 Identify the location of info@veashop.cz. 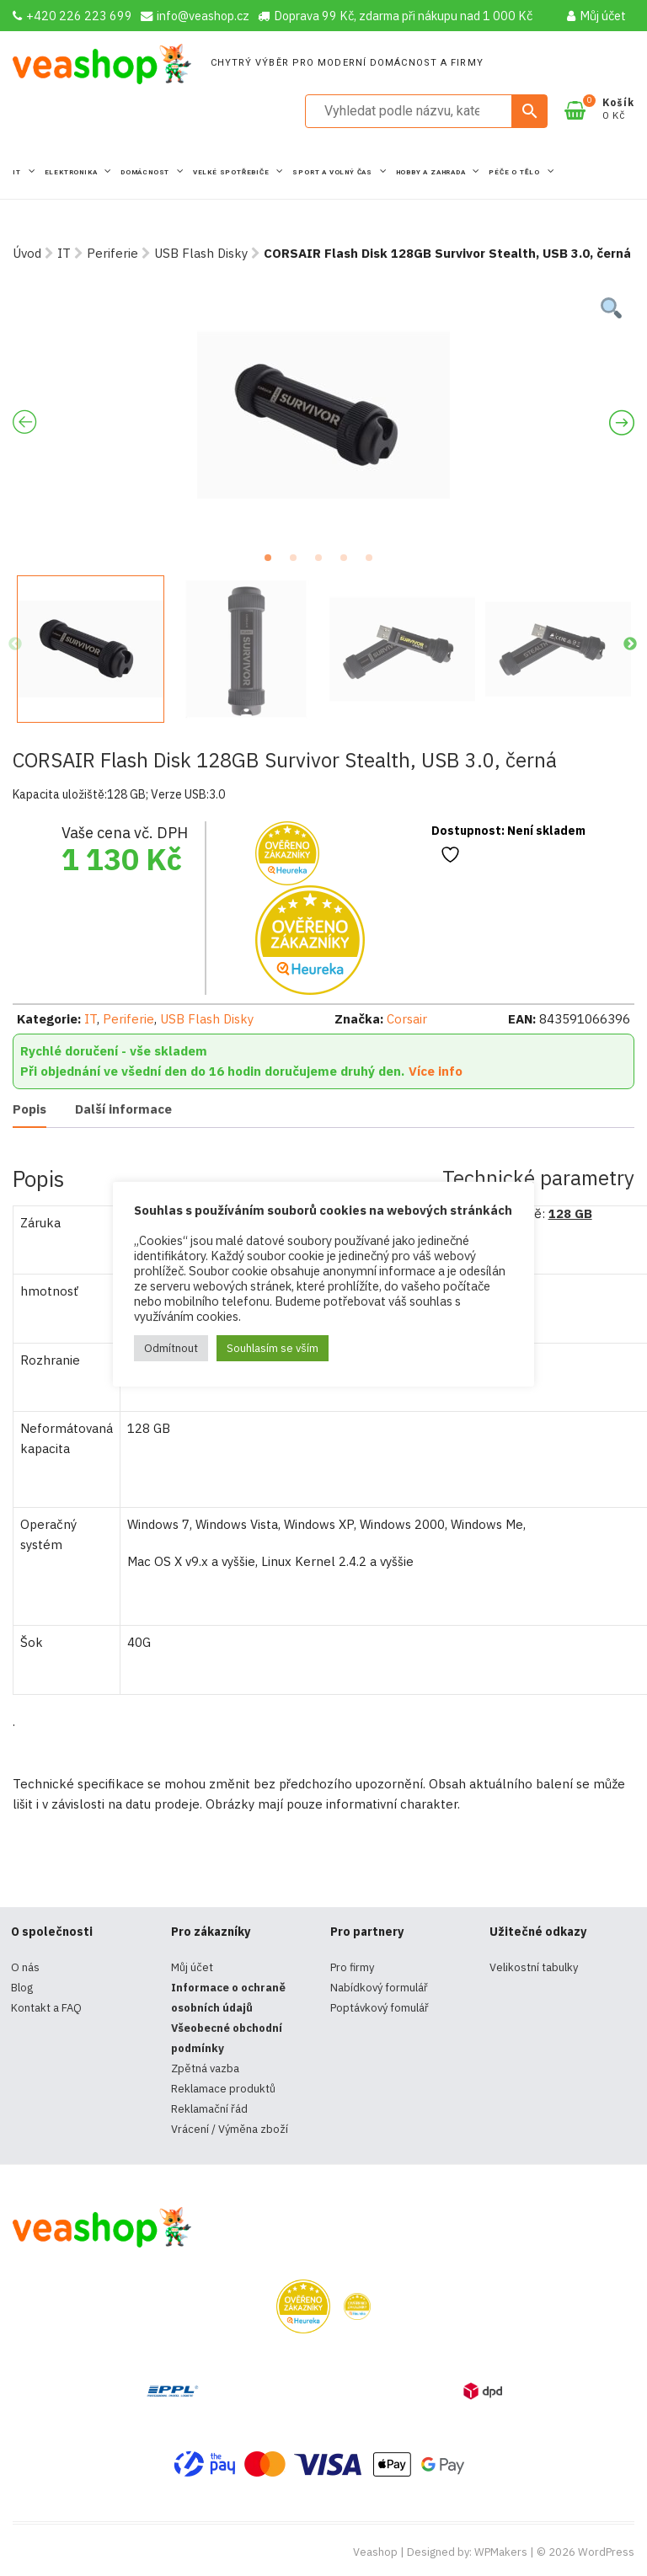
(195, 16).